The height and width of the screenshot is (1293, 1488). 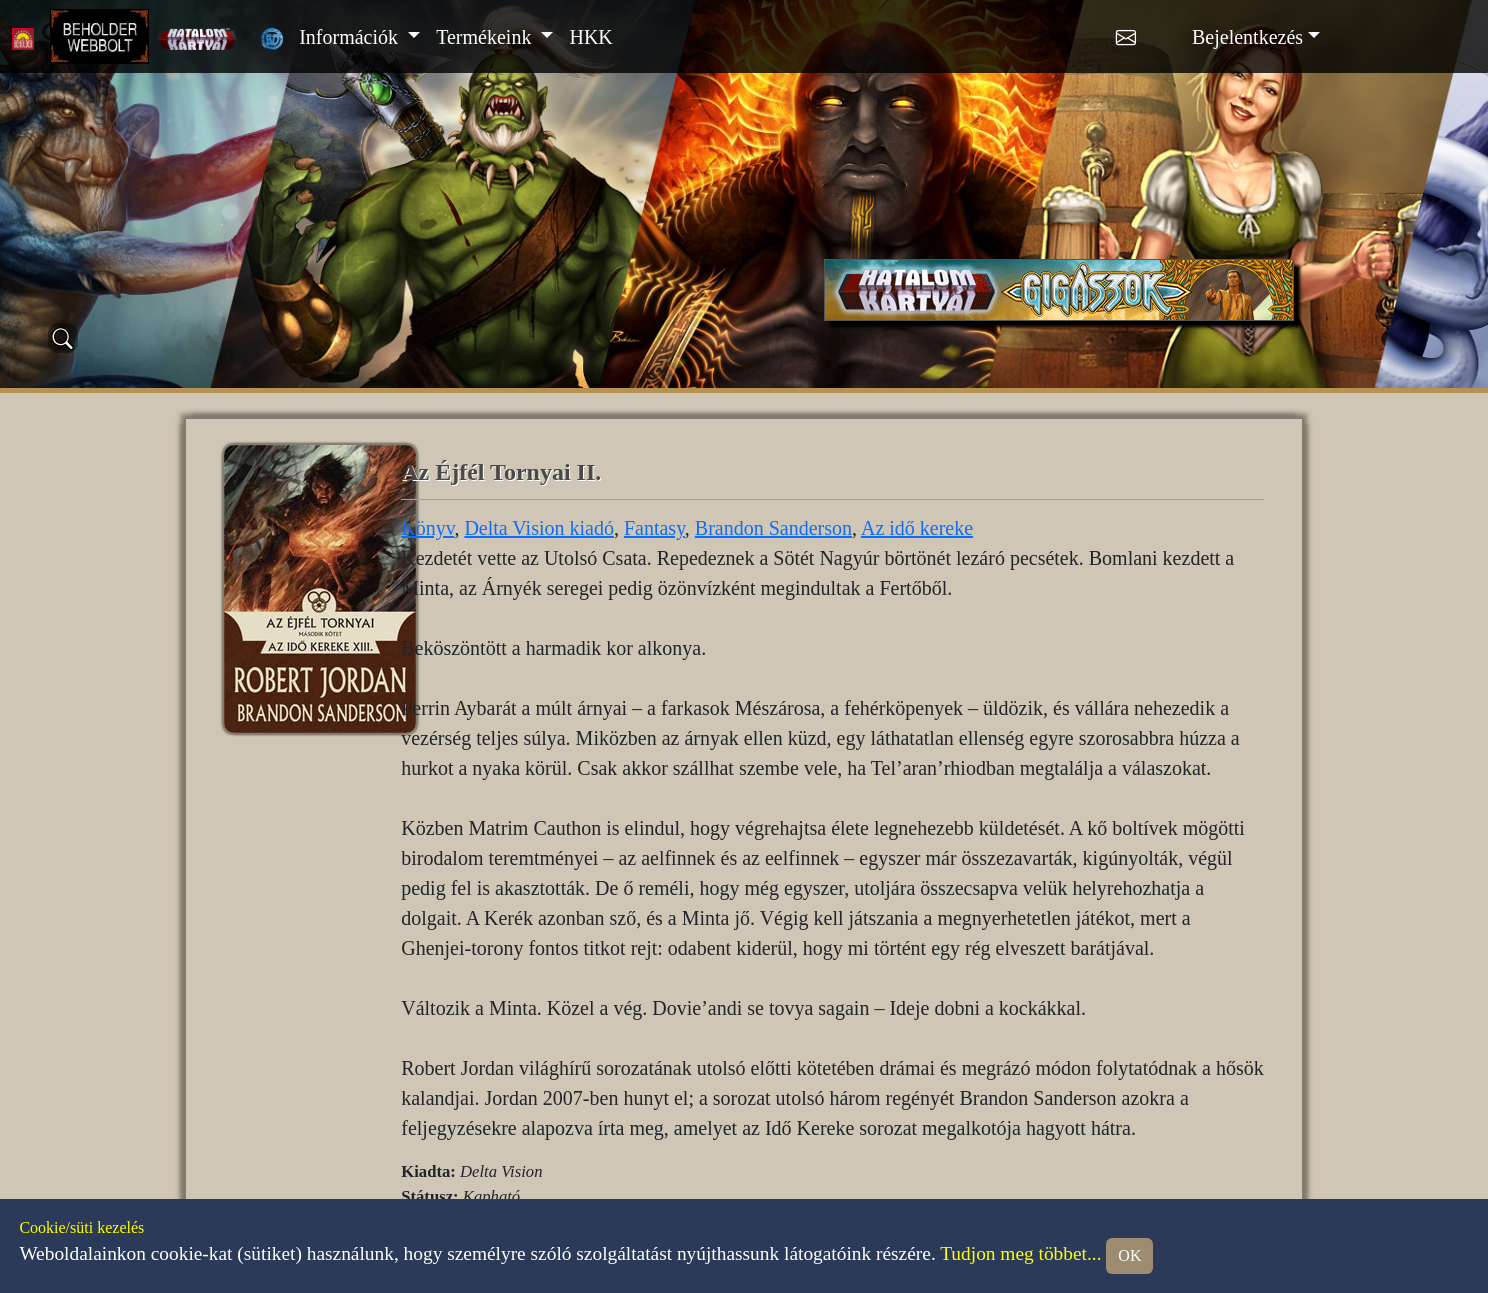 What do you see at coordinates (654, 528) in the screenshot?
I see `Fantasy` at bounding box center [654, 528].